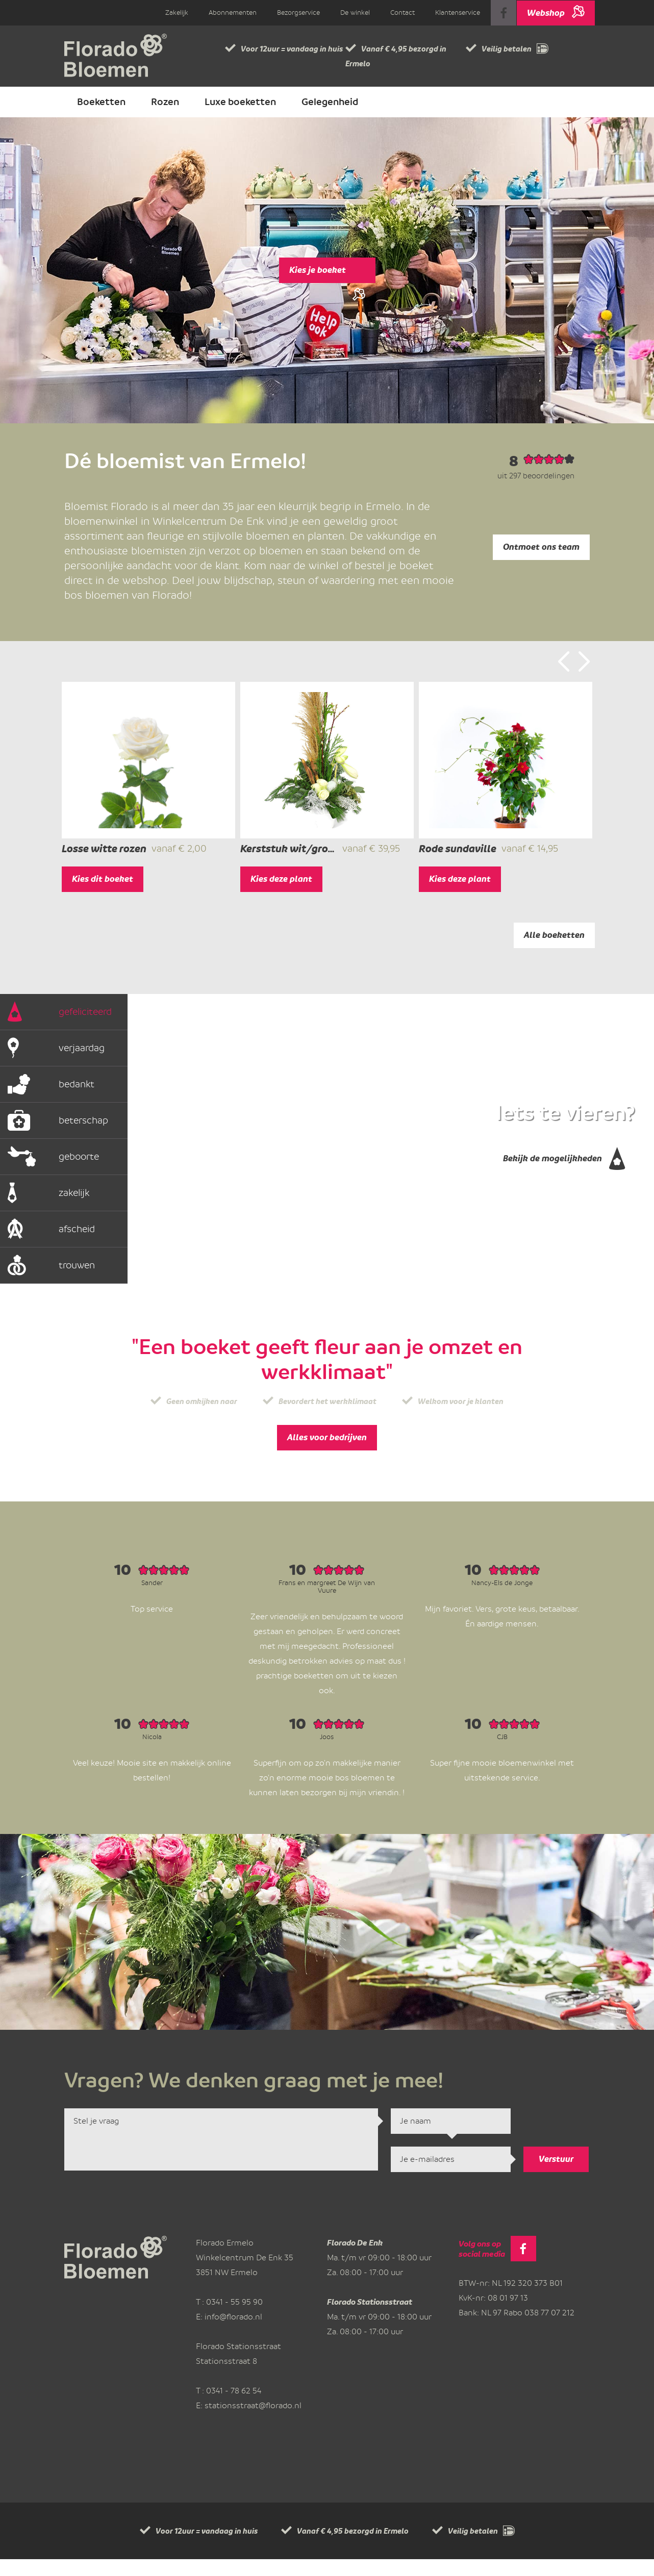 Image resolution: width=654 pixels, height=2576 pixels. Describe the element at coordinates (327, 1454) in the screenshot. I see `Alles voor bedrijven` at that location.